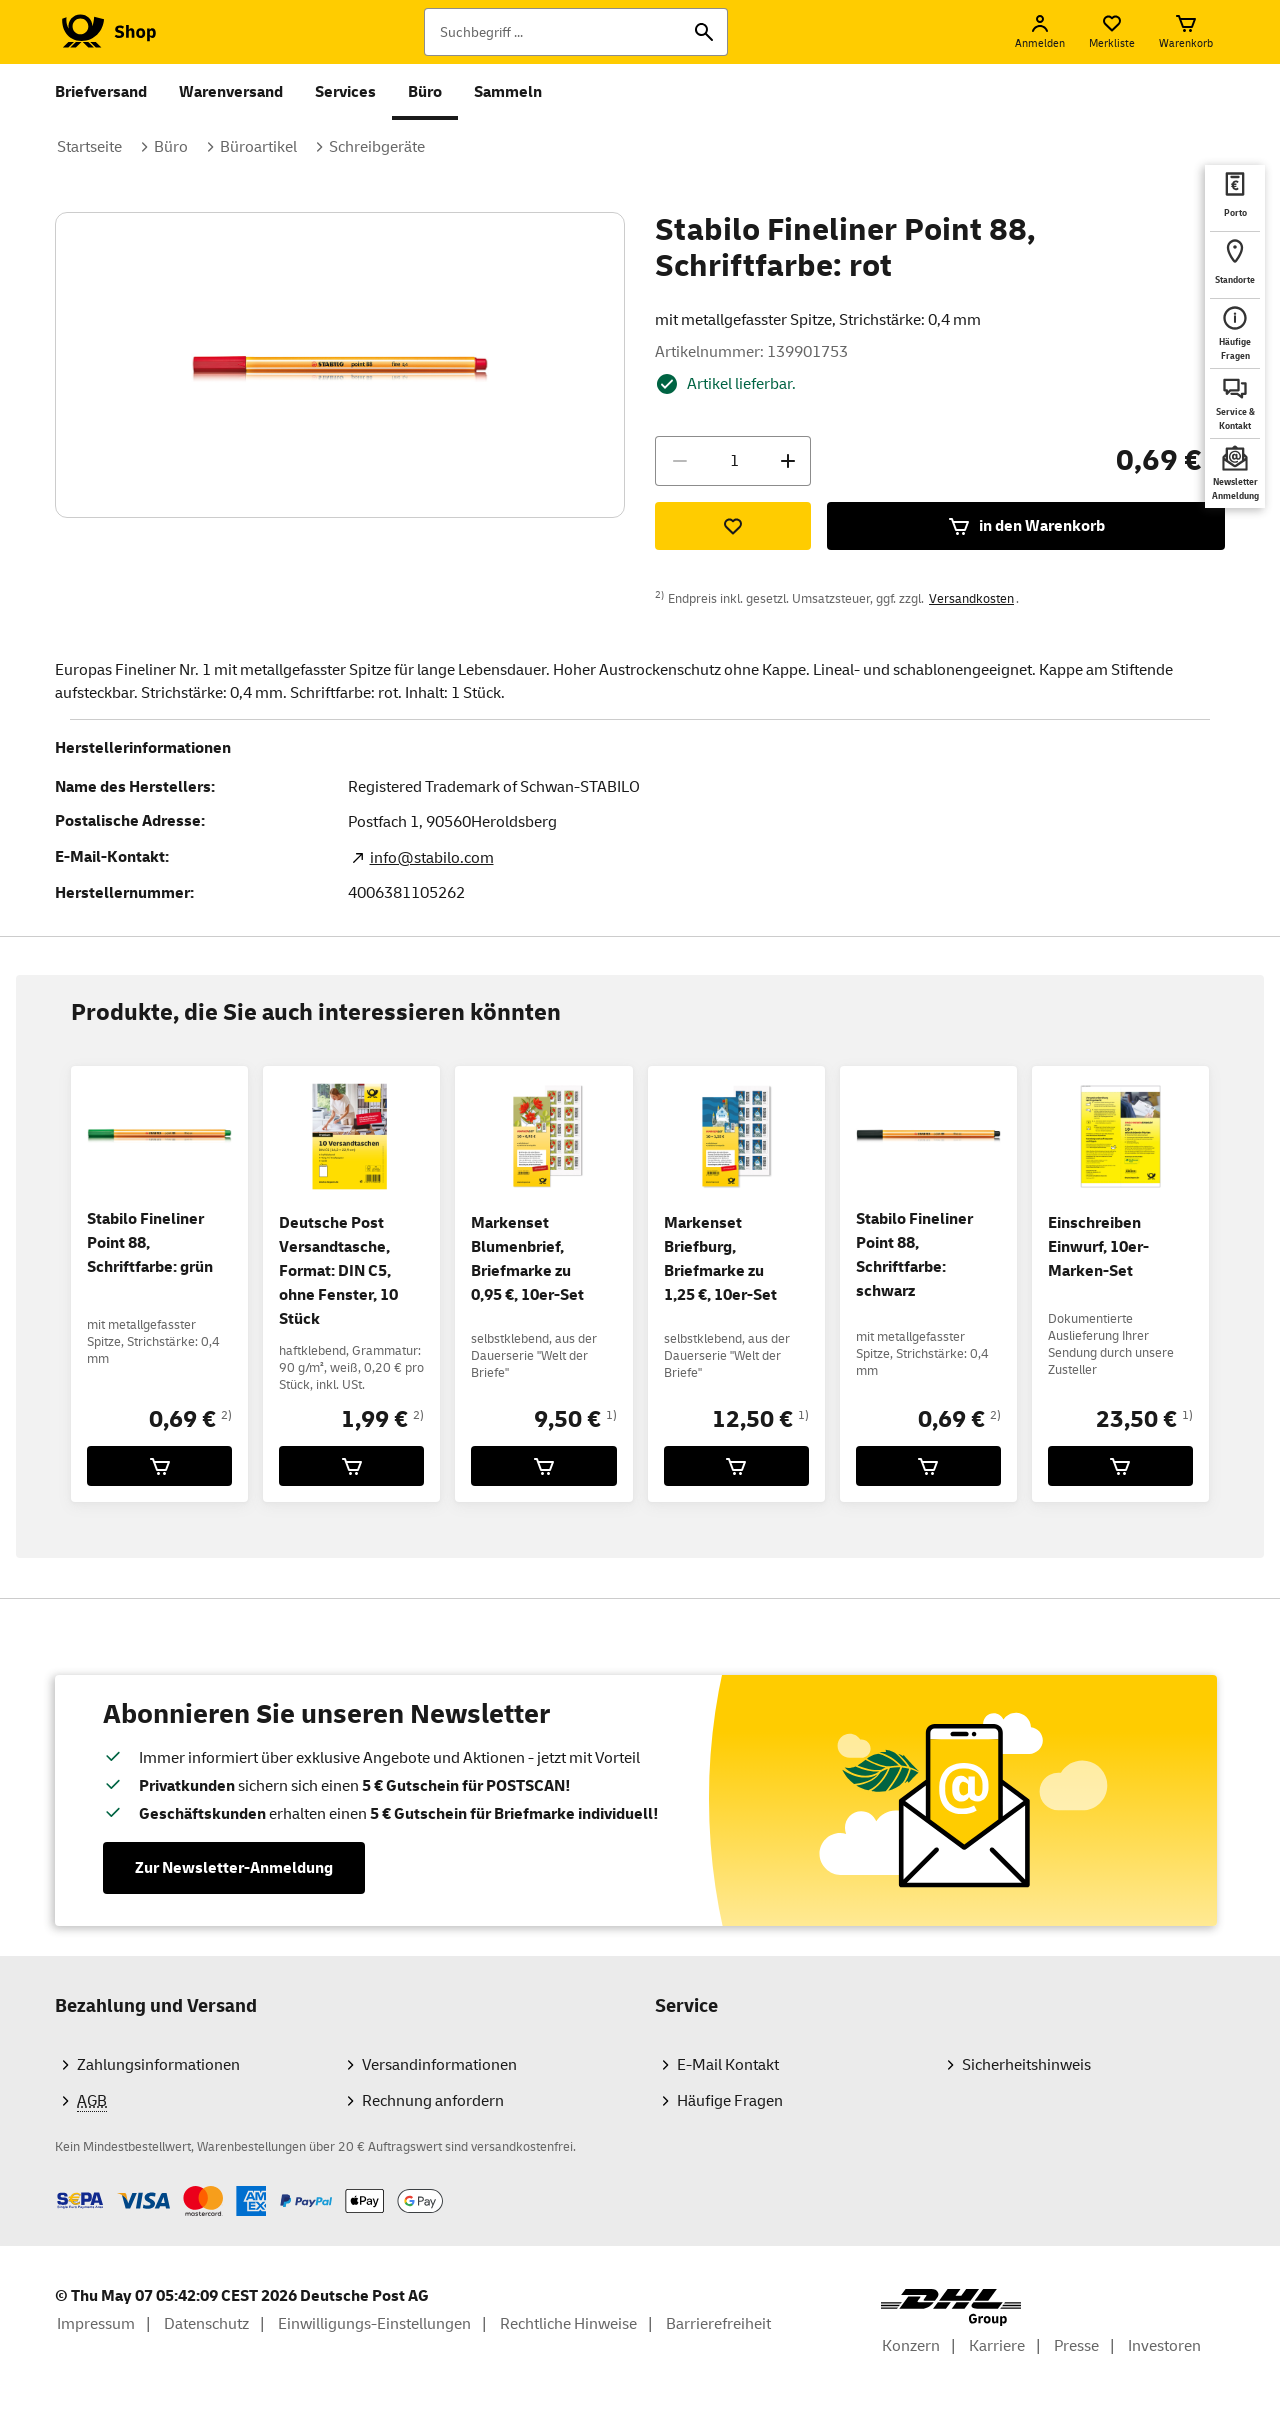 This screenshot has height=2412, width=1280. What do you see at coordinates (432, 858) in the screenshot?
I see `info@stabilo.com [E-Mail Adresse des Herstellers. Link öffnet die Mail App.]` at bounding box center [432, 858].